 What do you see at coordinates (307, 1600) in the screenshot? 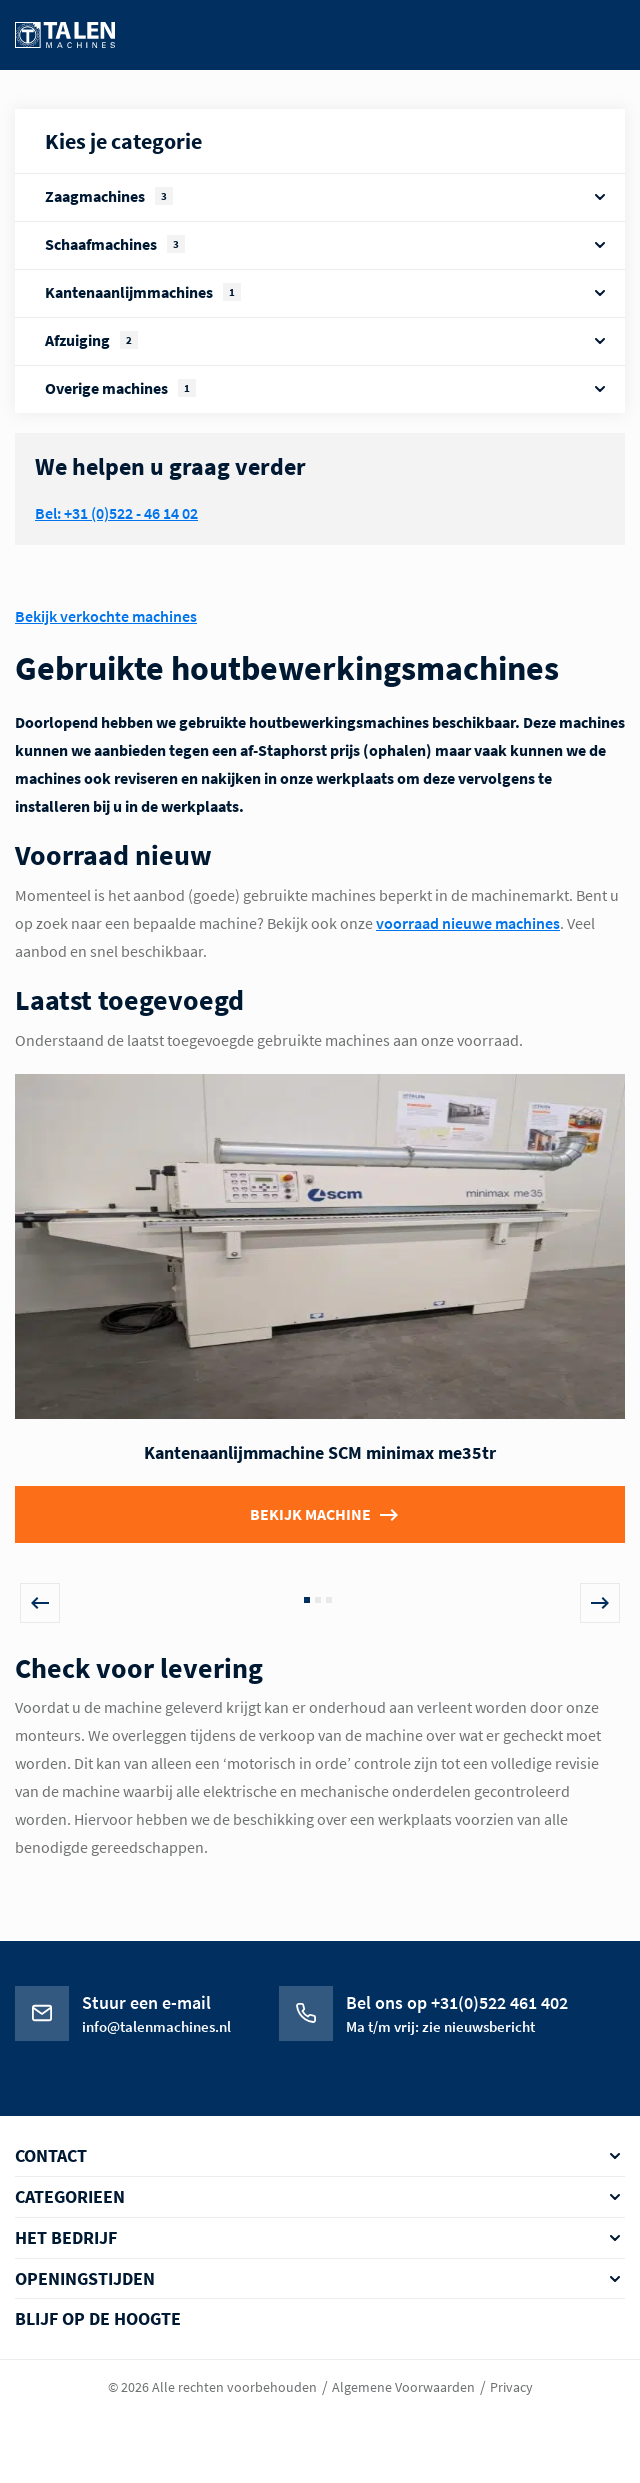
I see `1 [tab]` at bounding box center [307, 1600].